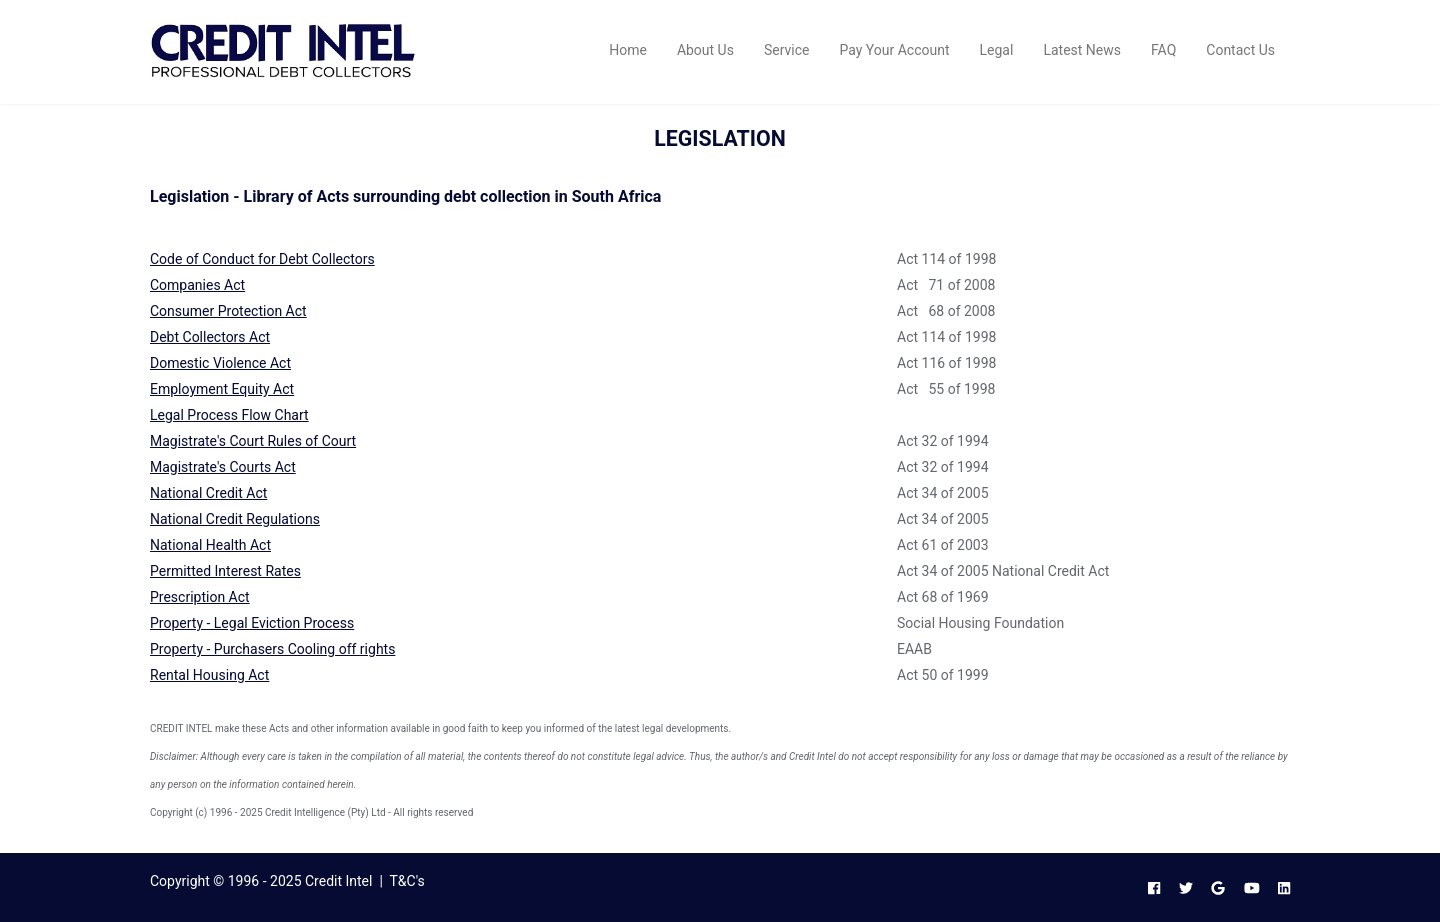 This screenshot has width=1440, height=922. I want to click on Pay Your Account, so click(894, 50).